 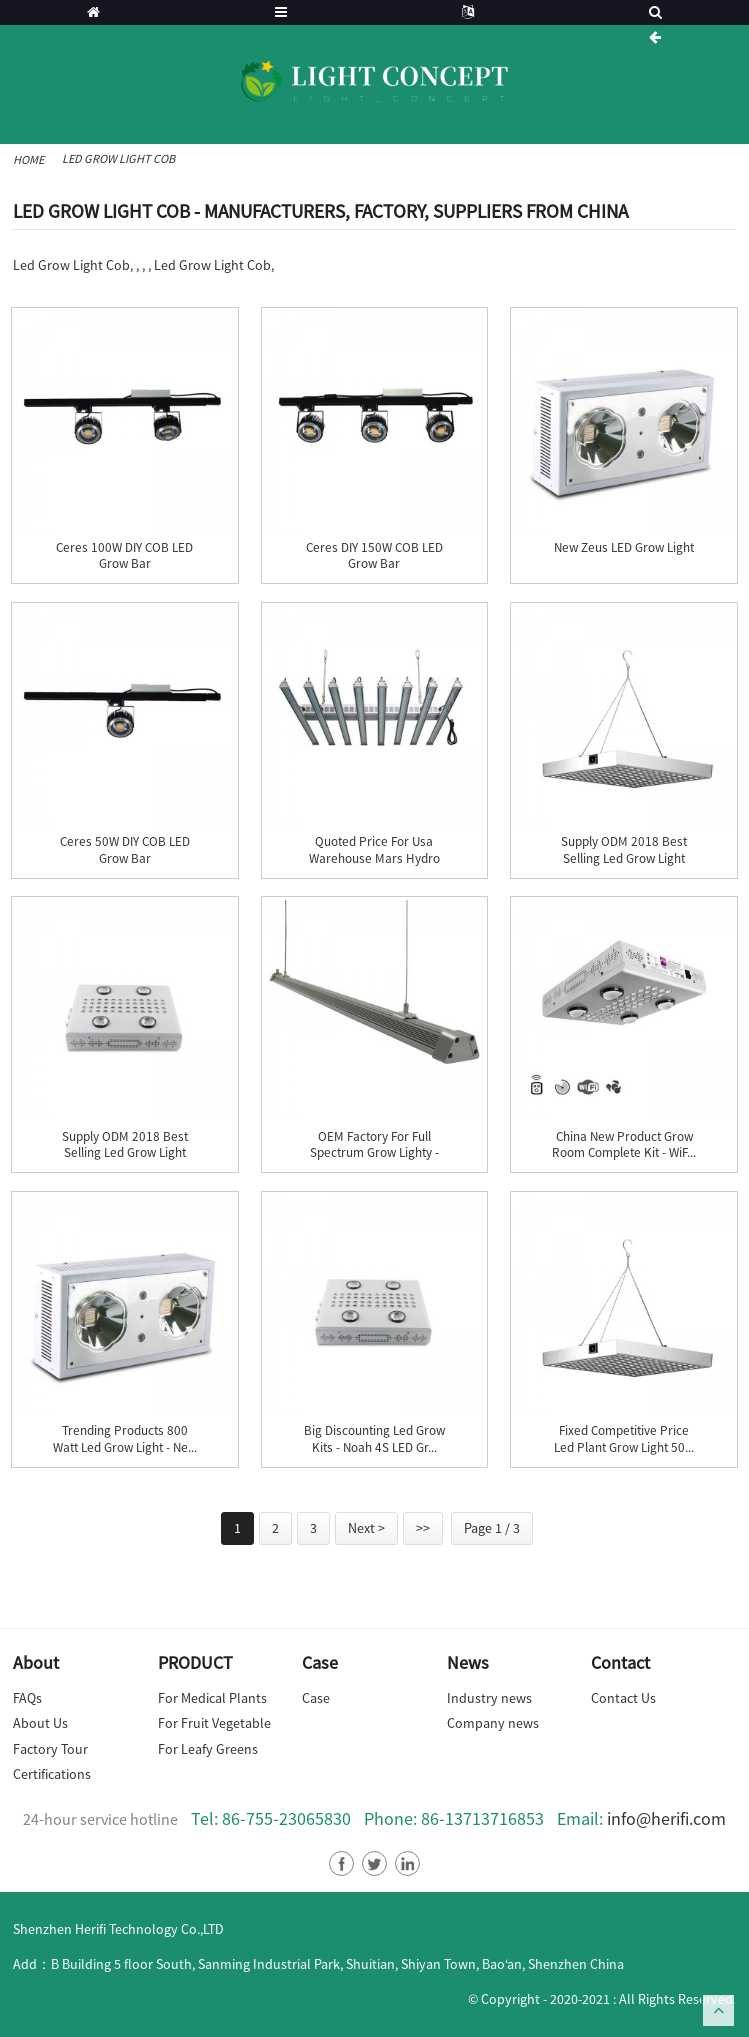 I want to click on China New Product Grow Room Complete Kit - WiF..., so click(x=624, y=1145).